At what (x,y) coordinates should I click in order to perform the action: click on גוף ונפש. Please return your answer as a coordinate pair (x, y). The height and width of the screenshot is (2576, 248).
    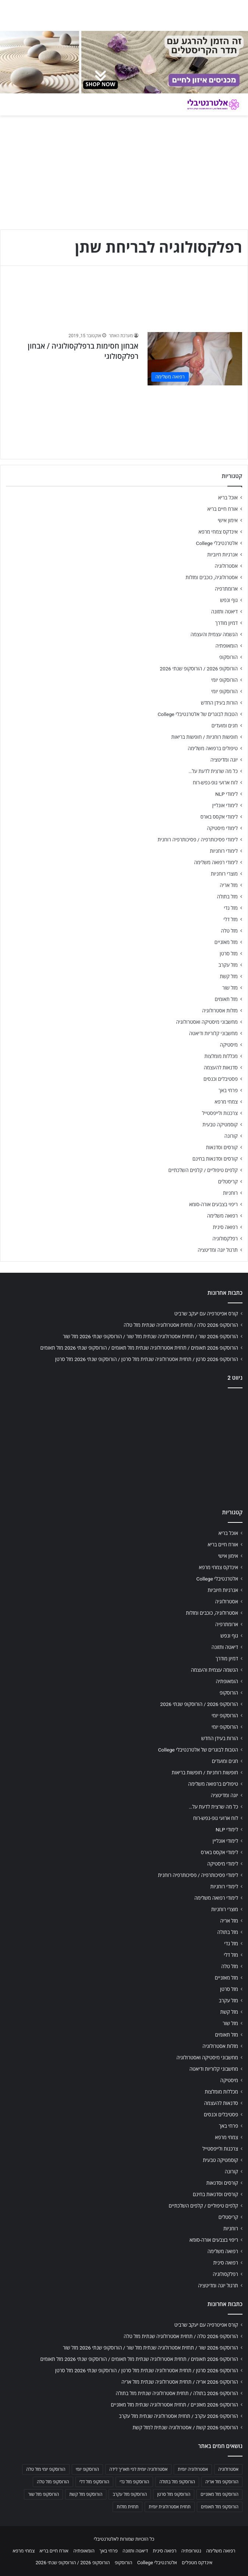
    Looking at the image, I should click on (229, 600).